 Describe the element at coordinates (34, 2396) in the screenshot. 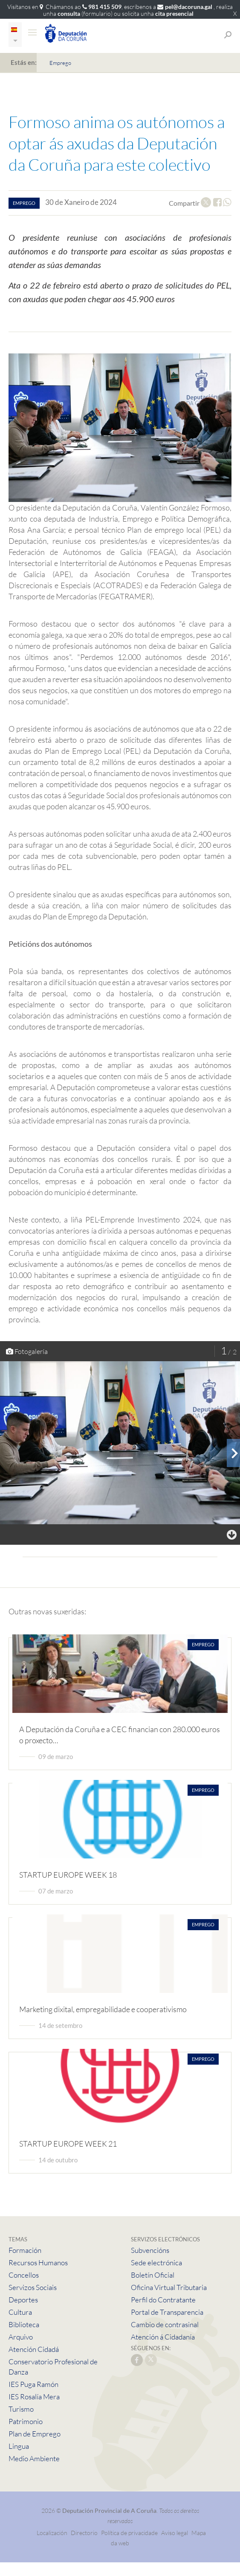

I see `IES Rosalía Mera` at that location.